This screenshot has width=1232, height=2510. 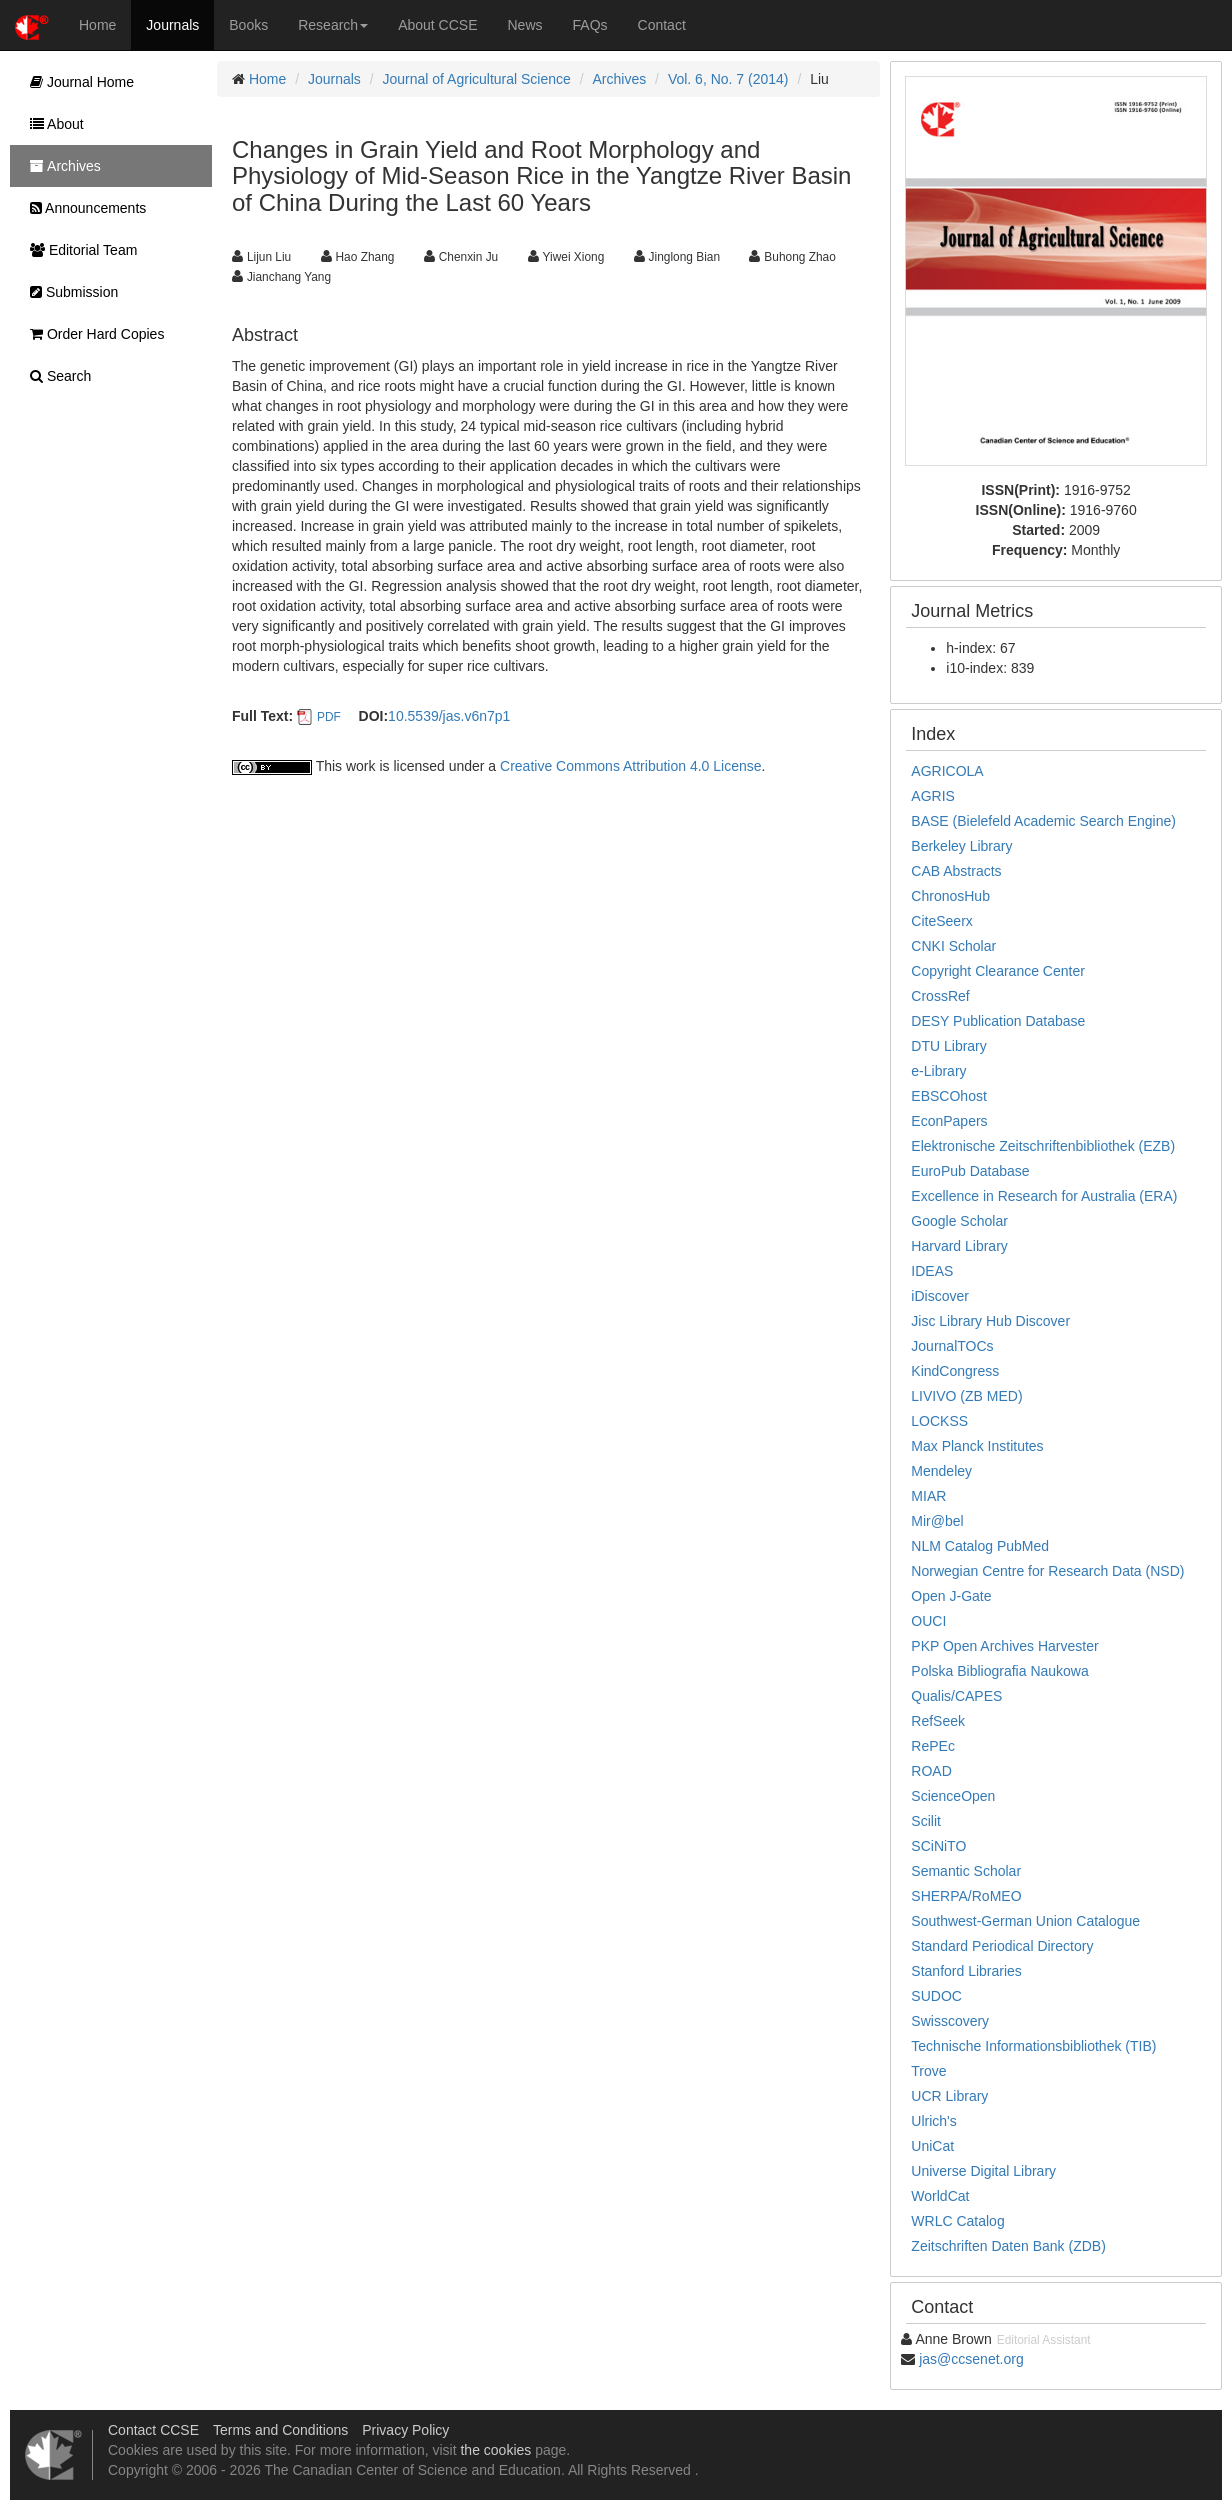 What do you see at coordinates (1002, 1946) in the screenshot?
I see `Standard Periodical Directory` at bounding box center [1002, 1946].